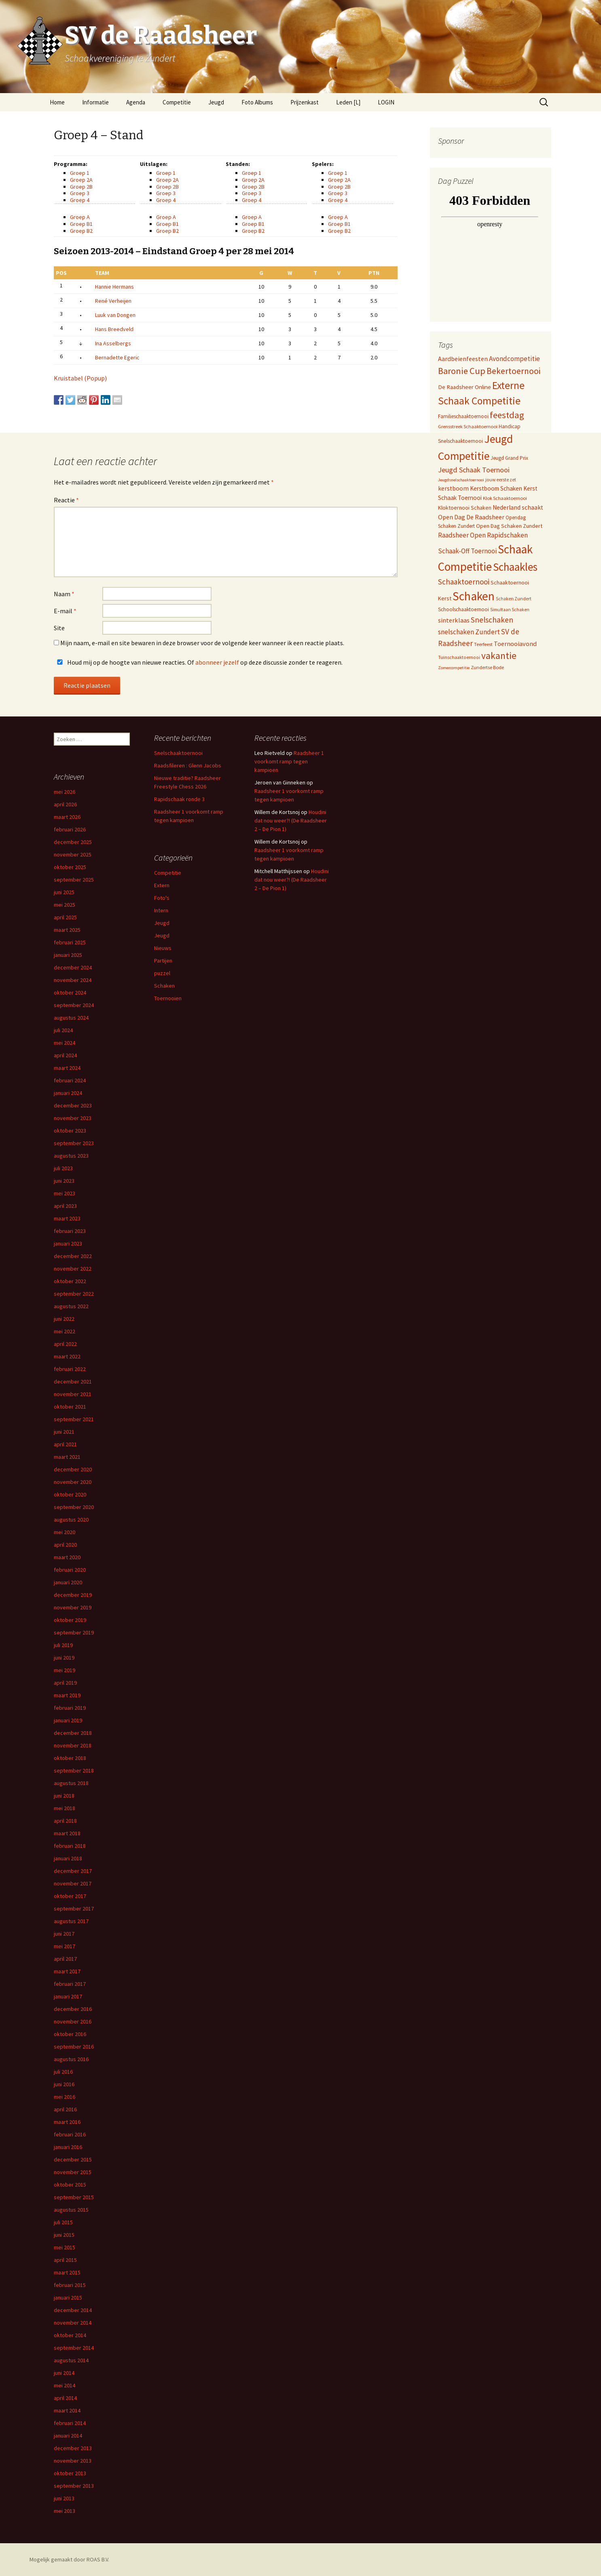 Image resolution: width=601 pixels, height=2576 pixels. I want to click on februari 2024, so click(70, 1080).